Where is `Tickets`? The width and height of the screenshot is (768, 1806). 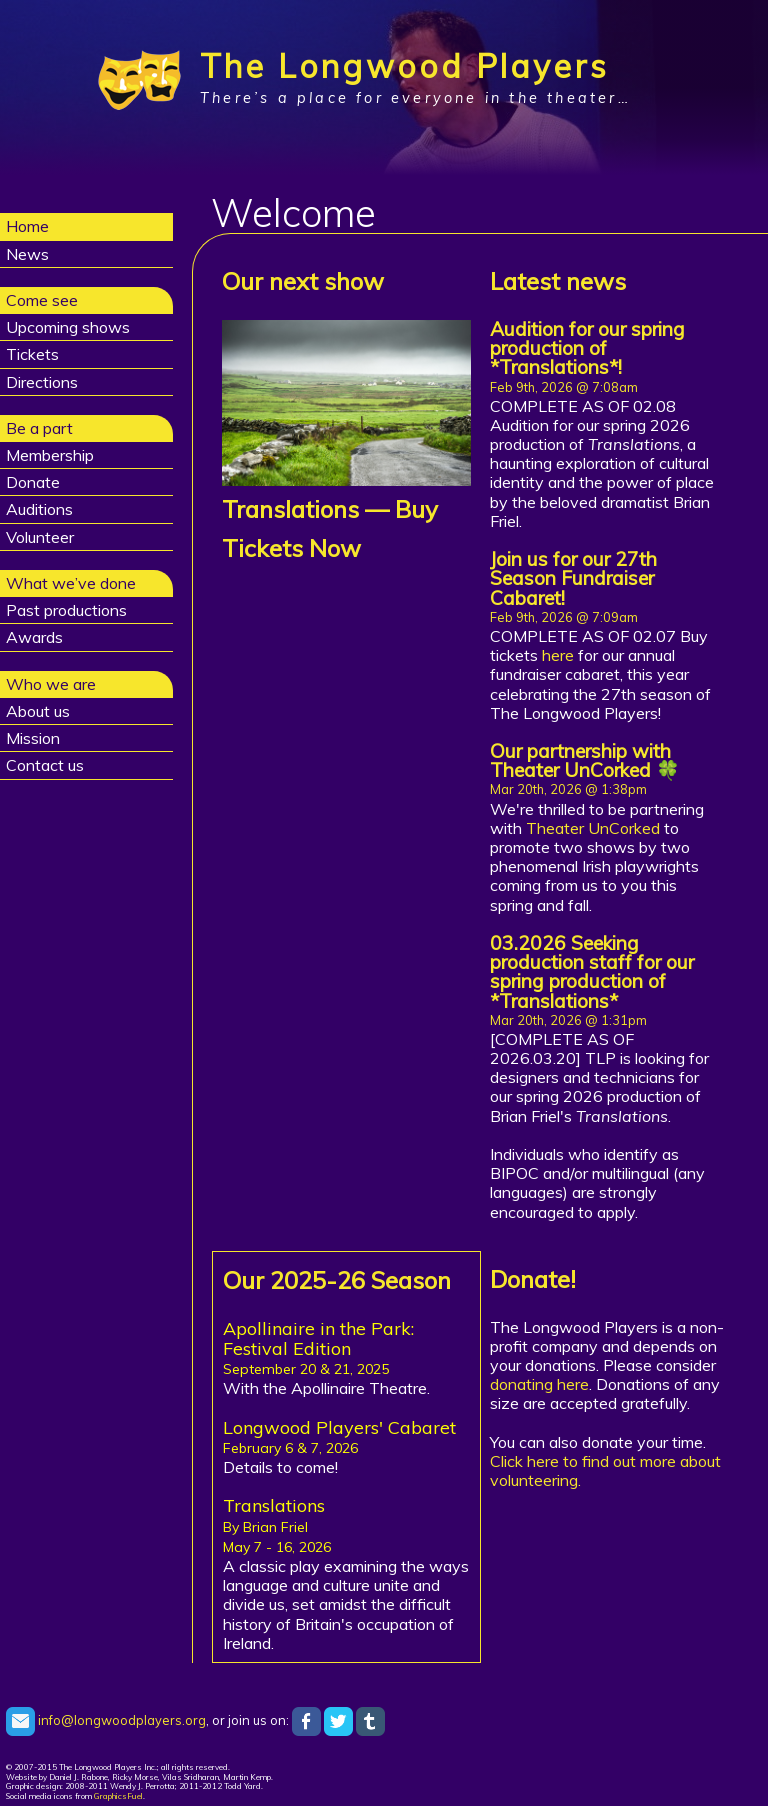
Tickets is located at coordinates (32, 354).